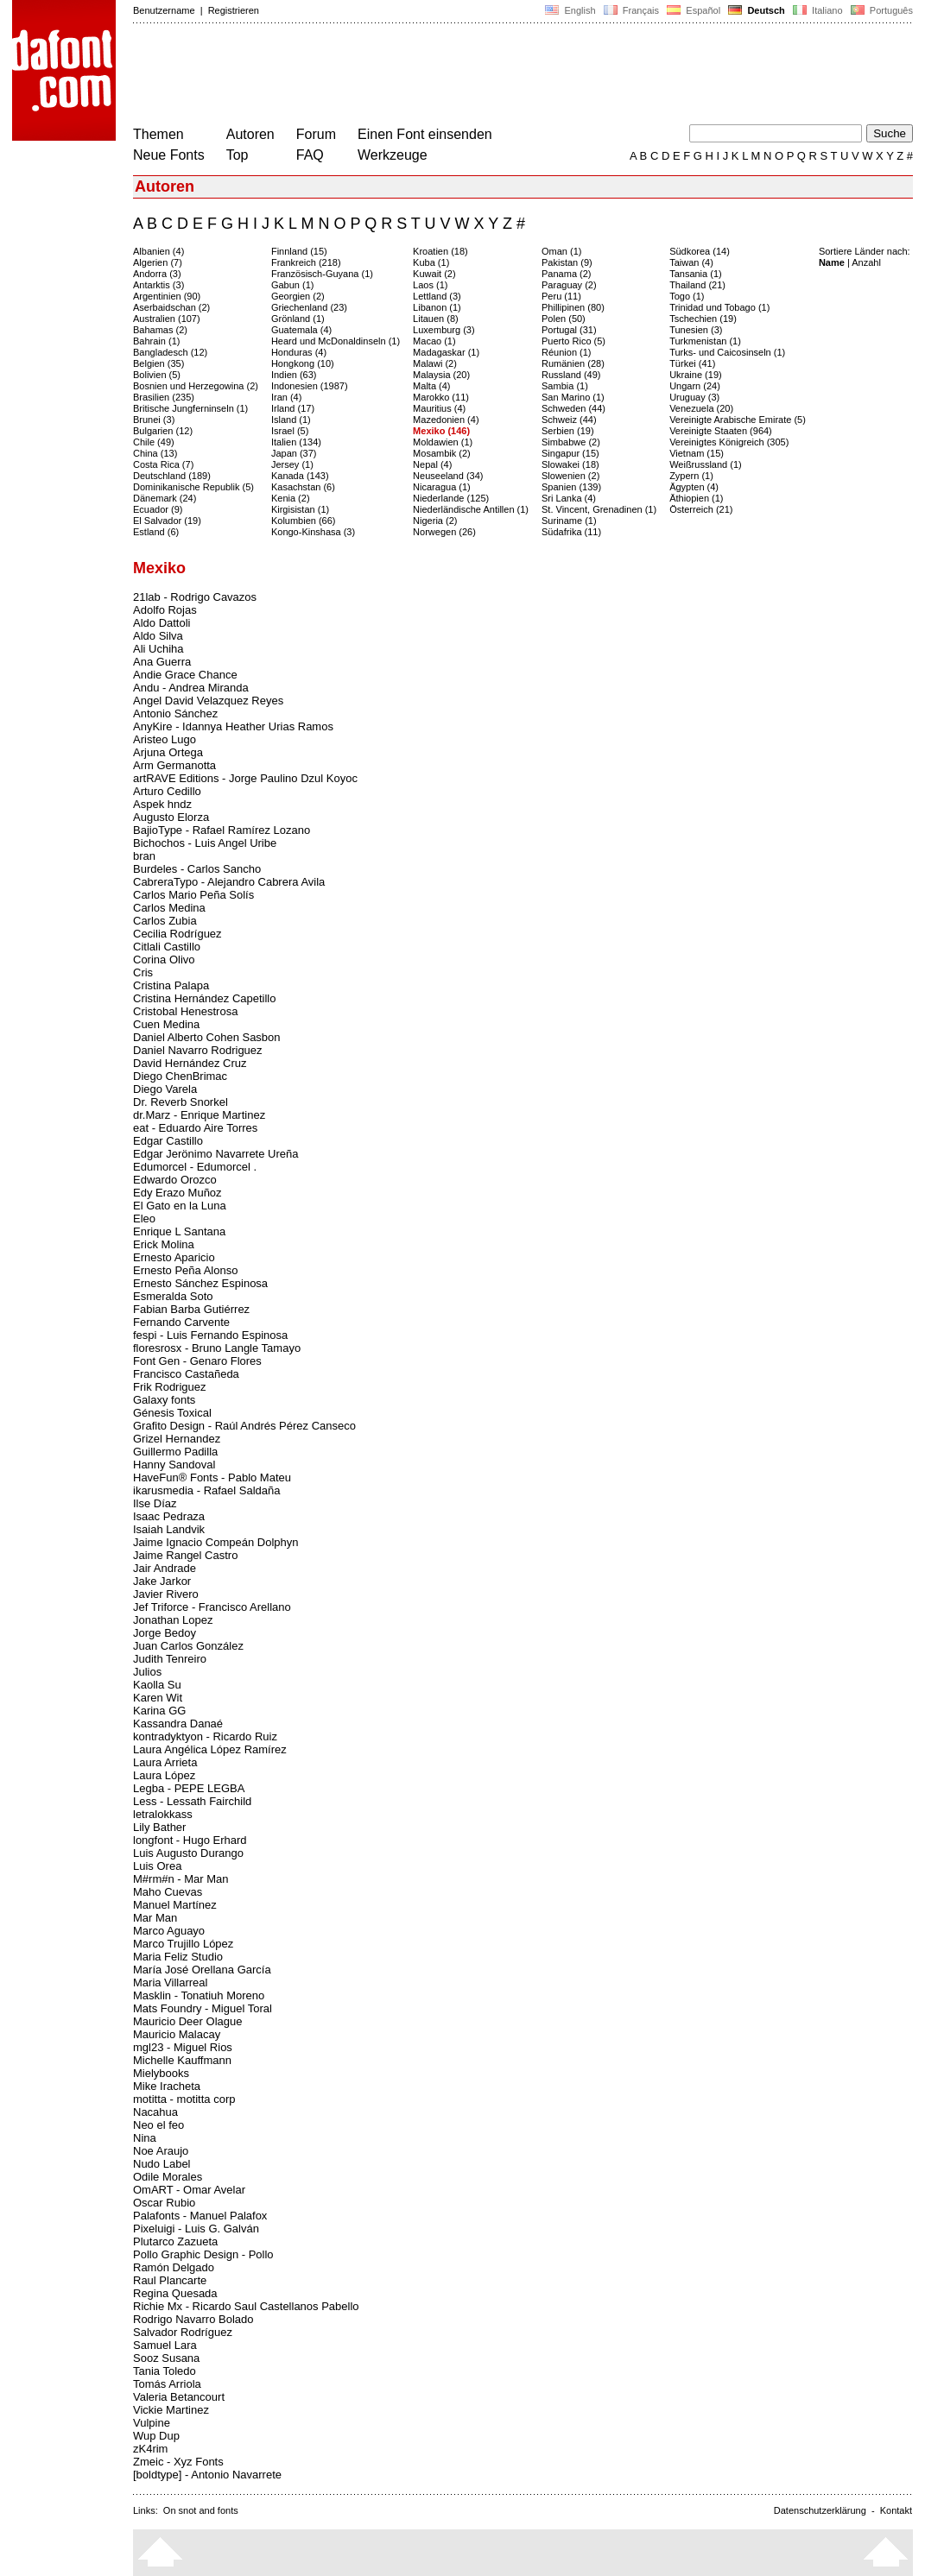  Describe the element at coordinates (185, 1270) in the screenshot. I see `Ernesto Peña Alonso` at that location.